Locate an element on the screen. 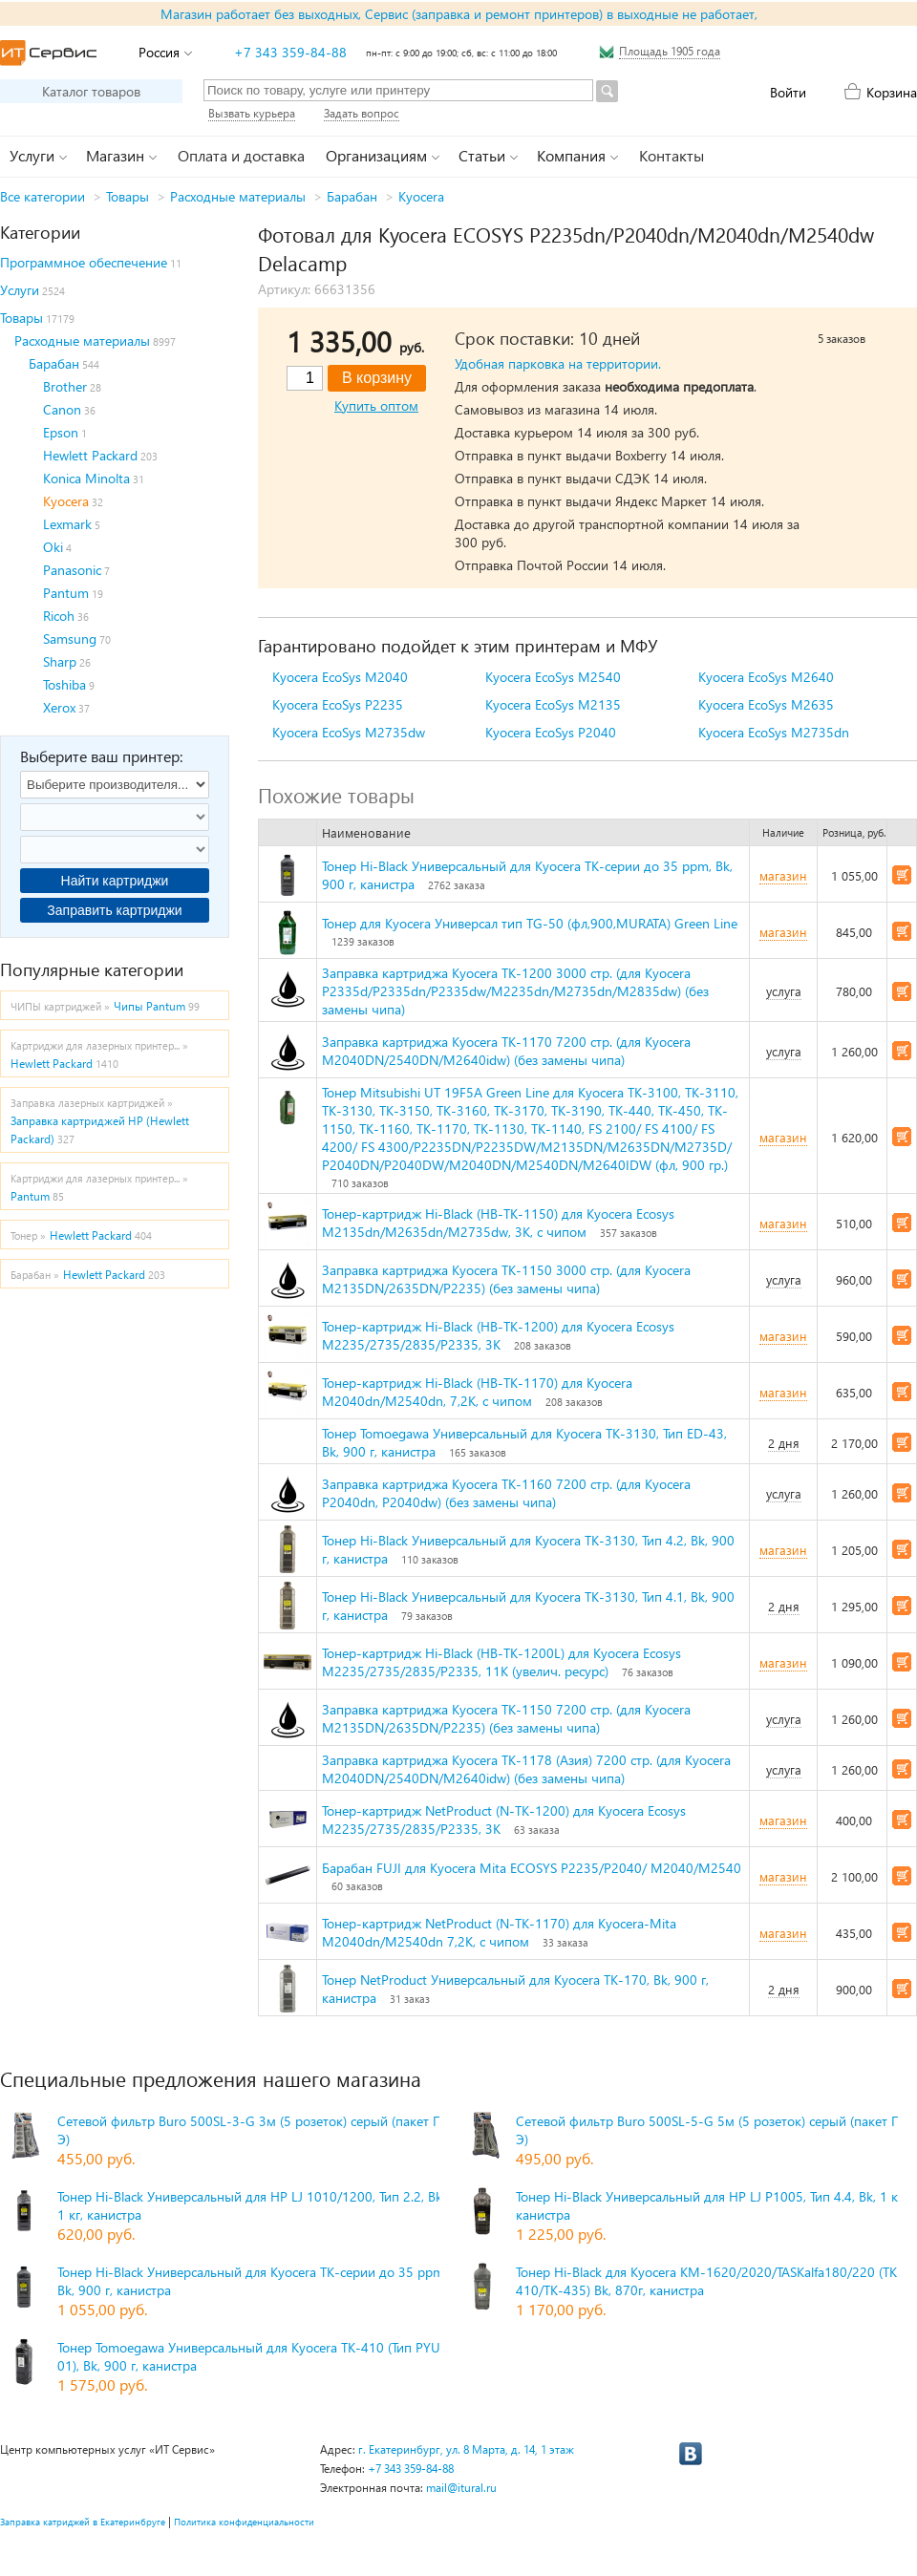 This screenshot has height=2576, width=917. Тонер-картридж Hi-Black (HB-TK-1200L) для Kyocera Ecosys M2235/2735/2835/P2335, 11K (увелич. ресурс) is located at coordinates (501, 1662).